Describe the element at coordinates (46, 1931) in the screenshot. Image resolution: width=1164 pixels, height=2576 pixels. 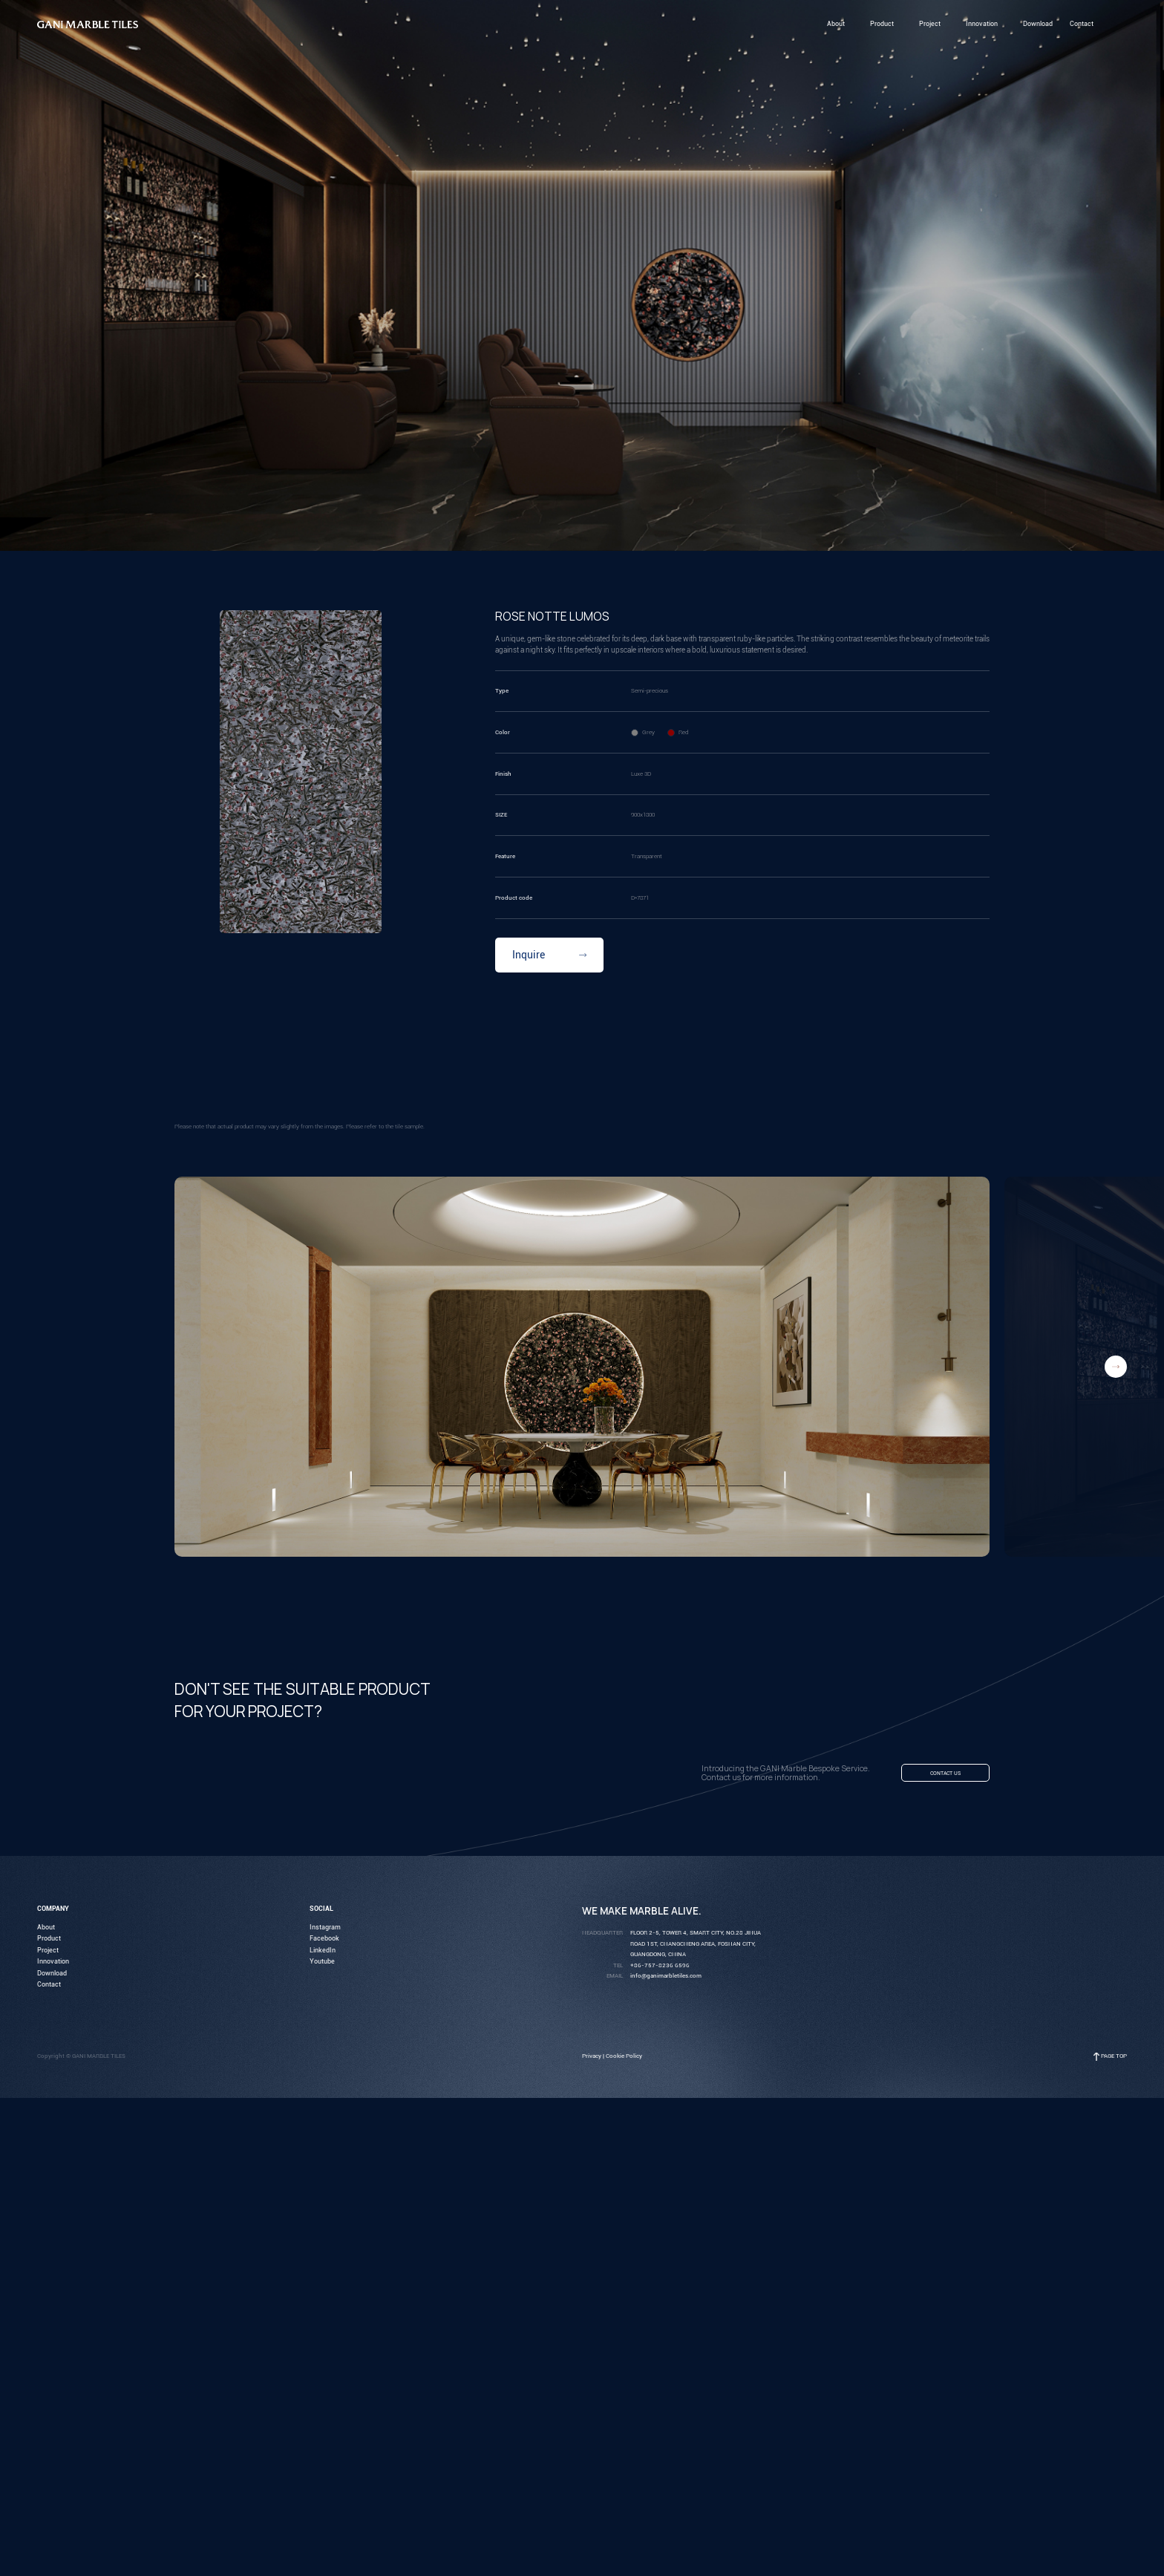
I see `About` at that location.